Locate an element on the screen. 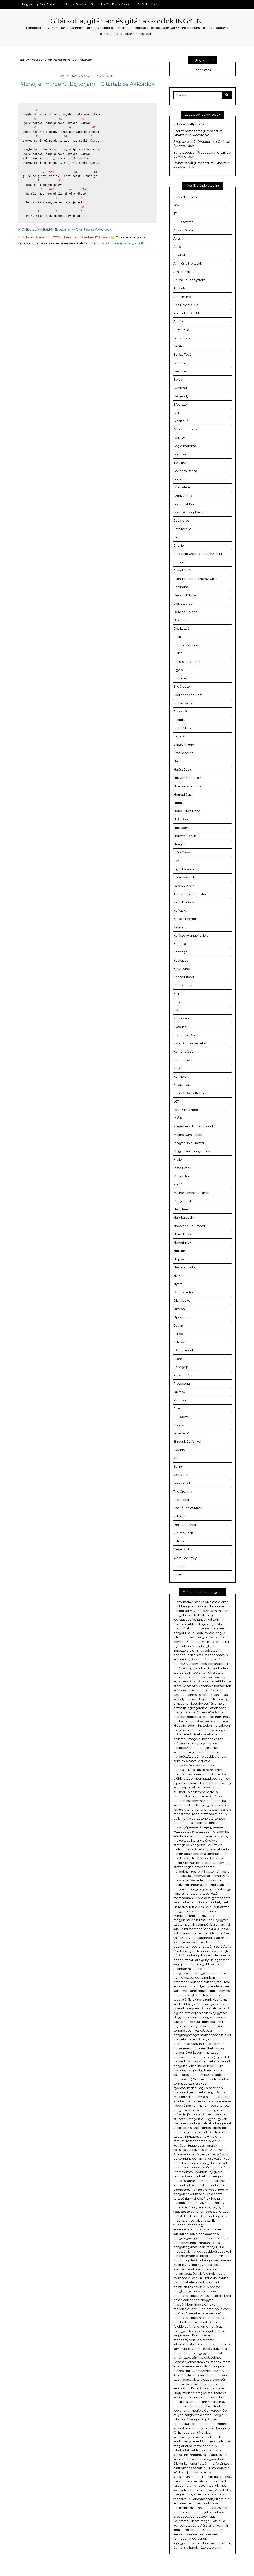 This screenshot has height=2576, width=254. Jesus Christ Superstar is located at coordinates (189, 894).